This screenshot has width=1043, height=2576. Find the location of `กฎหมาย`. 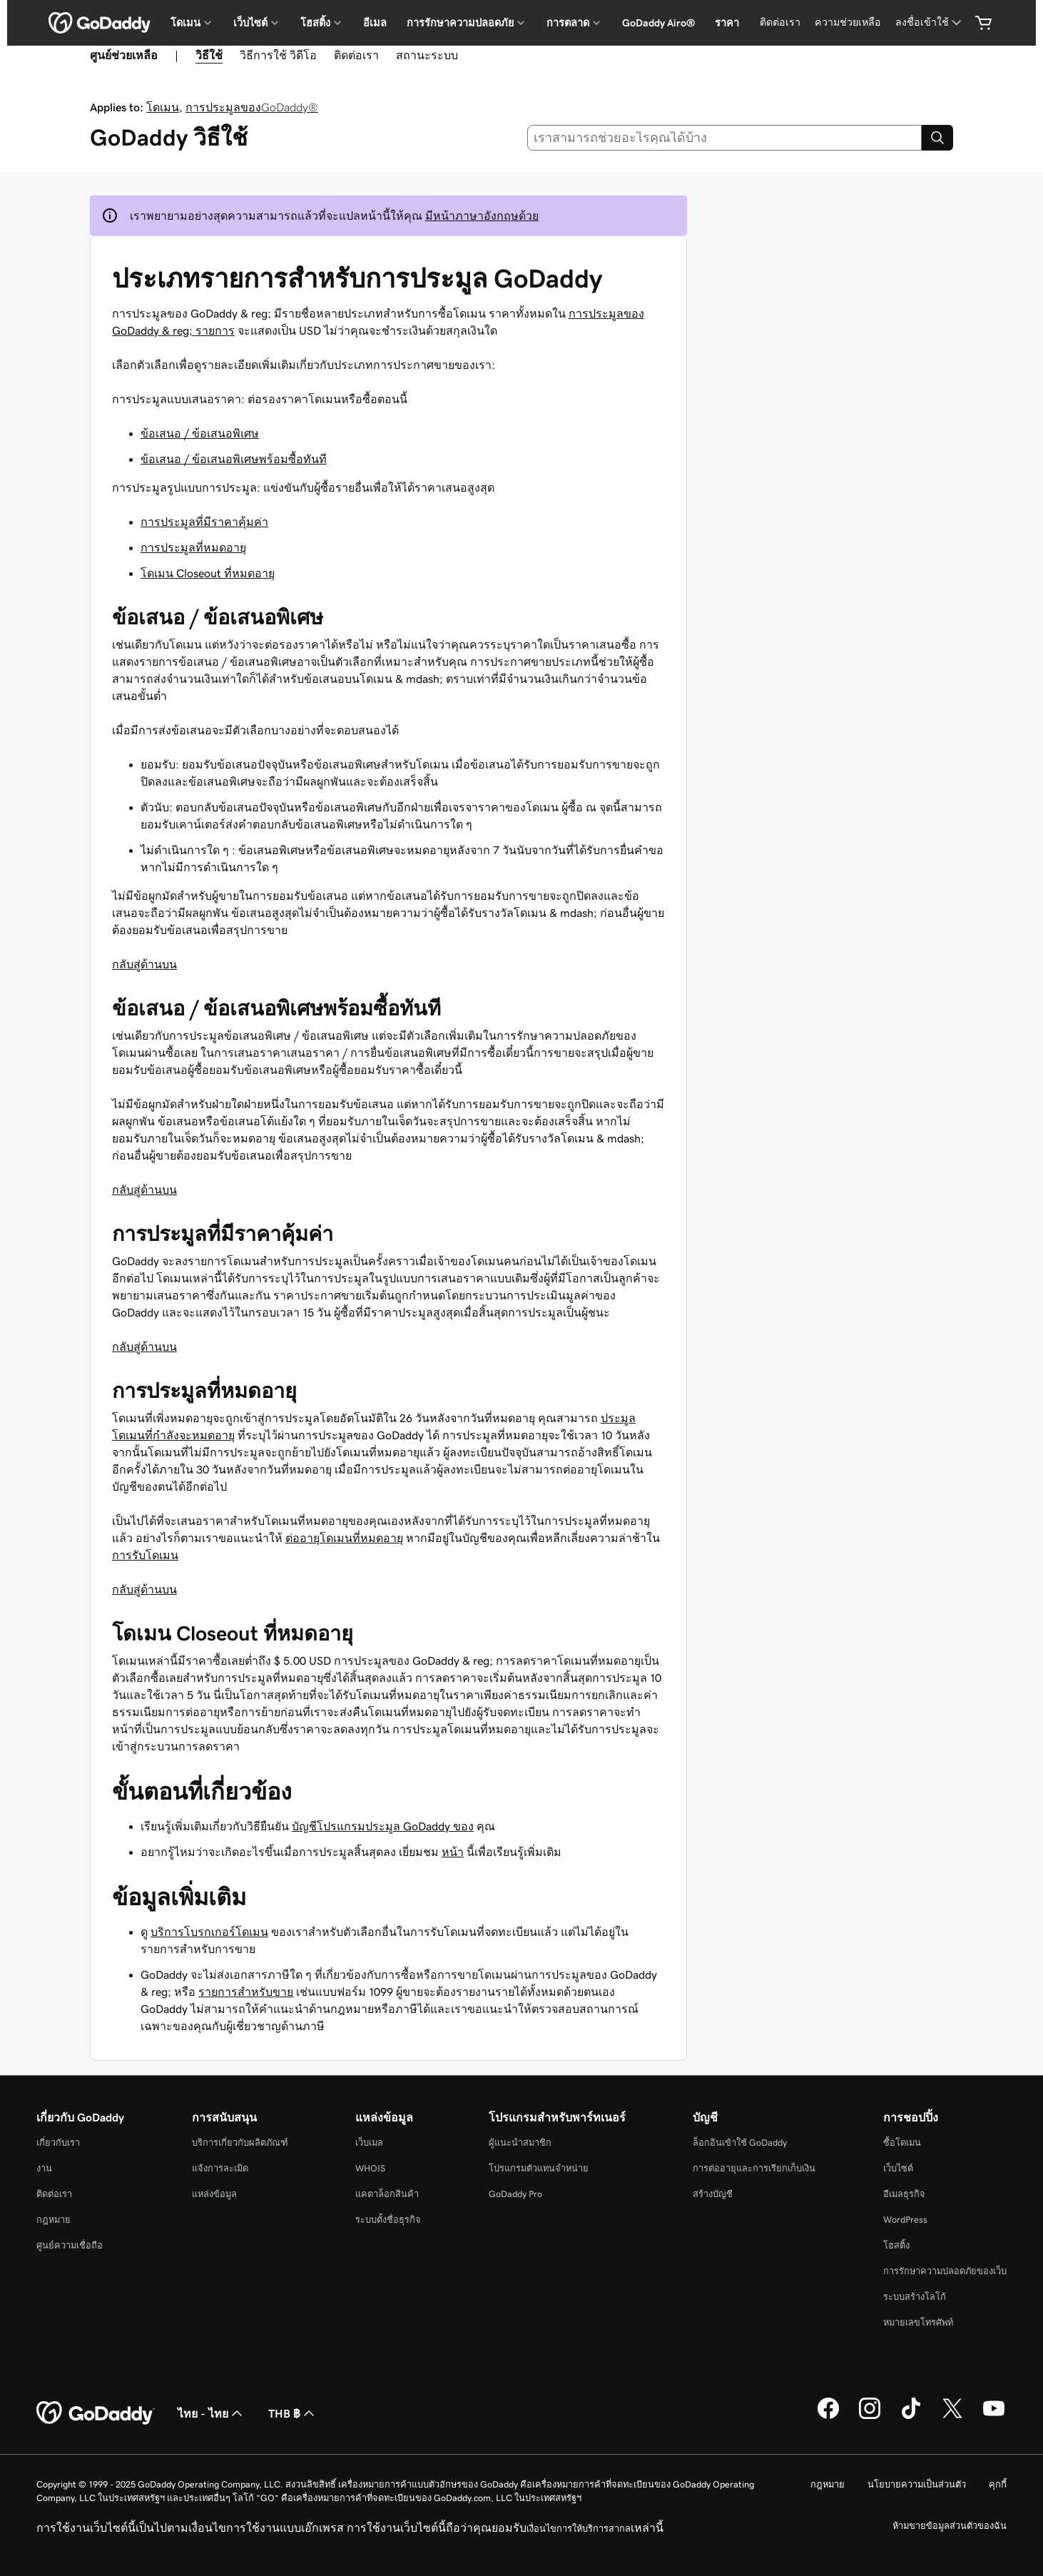

กฎหมาย is located at coordinates (53, 2219).